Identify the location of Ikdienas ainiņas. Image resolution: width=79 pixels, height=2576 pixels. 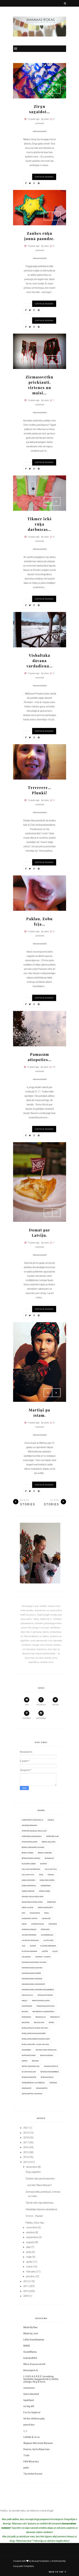
(29, 1929).